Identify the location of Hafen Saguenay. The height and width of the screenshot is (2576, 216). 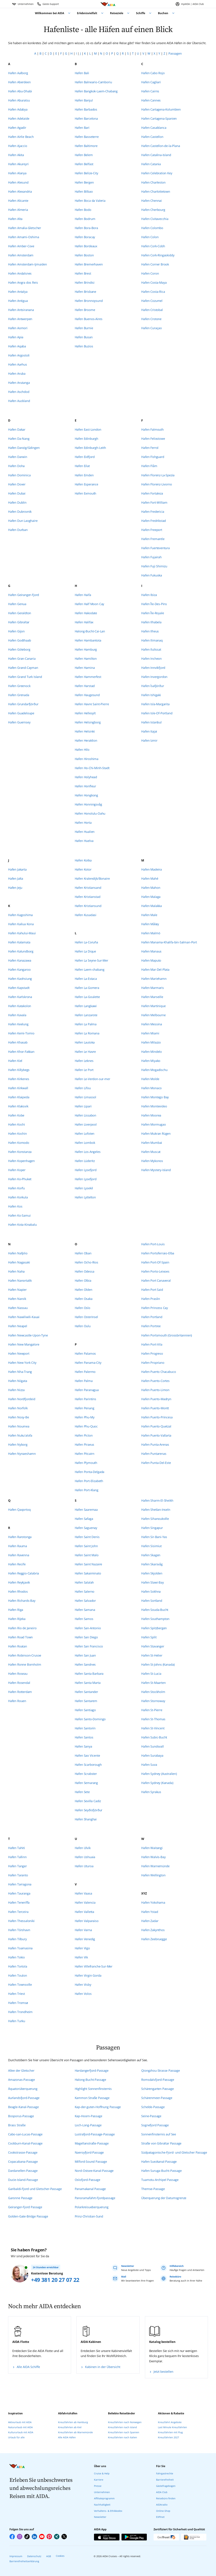
(86, 1528).